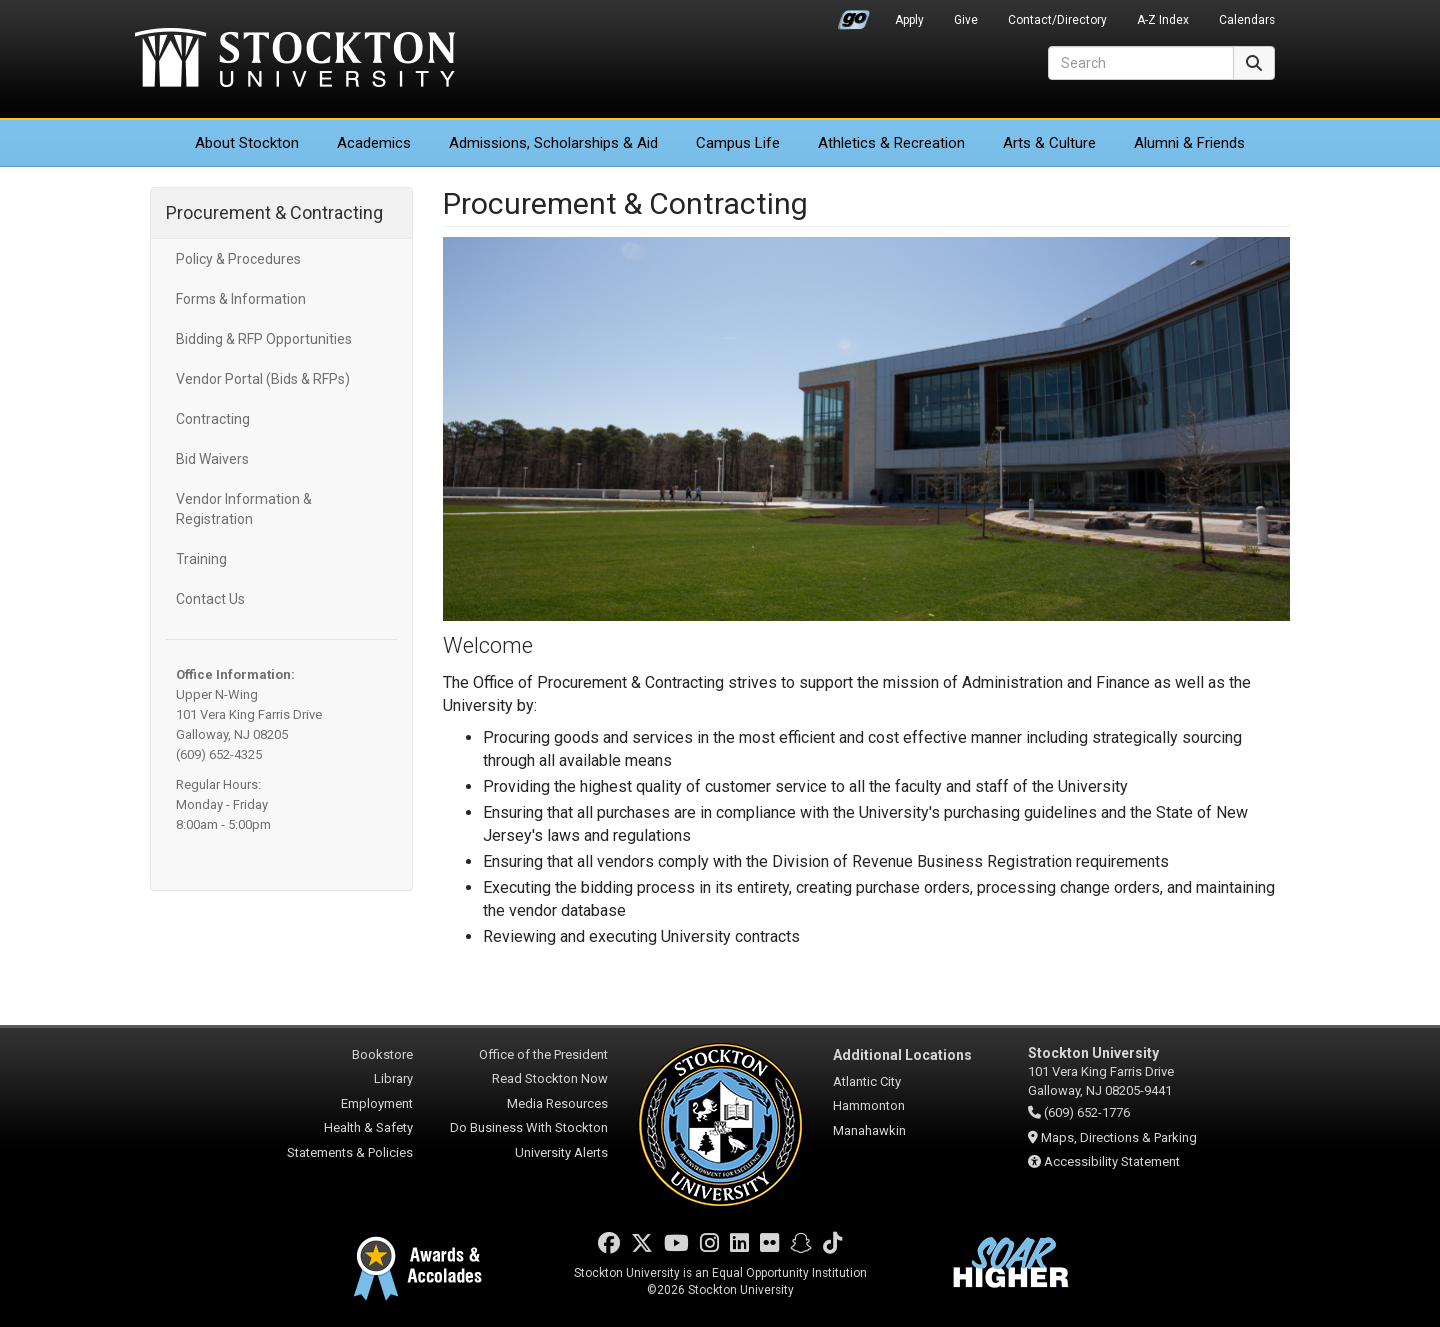 This screenshot has width=1440, height=1327. Describe the element at coordinates (1057, 20) in the screenshot. I see `Contact/Directory` at that location.